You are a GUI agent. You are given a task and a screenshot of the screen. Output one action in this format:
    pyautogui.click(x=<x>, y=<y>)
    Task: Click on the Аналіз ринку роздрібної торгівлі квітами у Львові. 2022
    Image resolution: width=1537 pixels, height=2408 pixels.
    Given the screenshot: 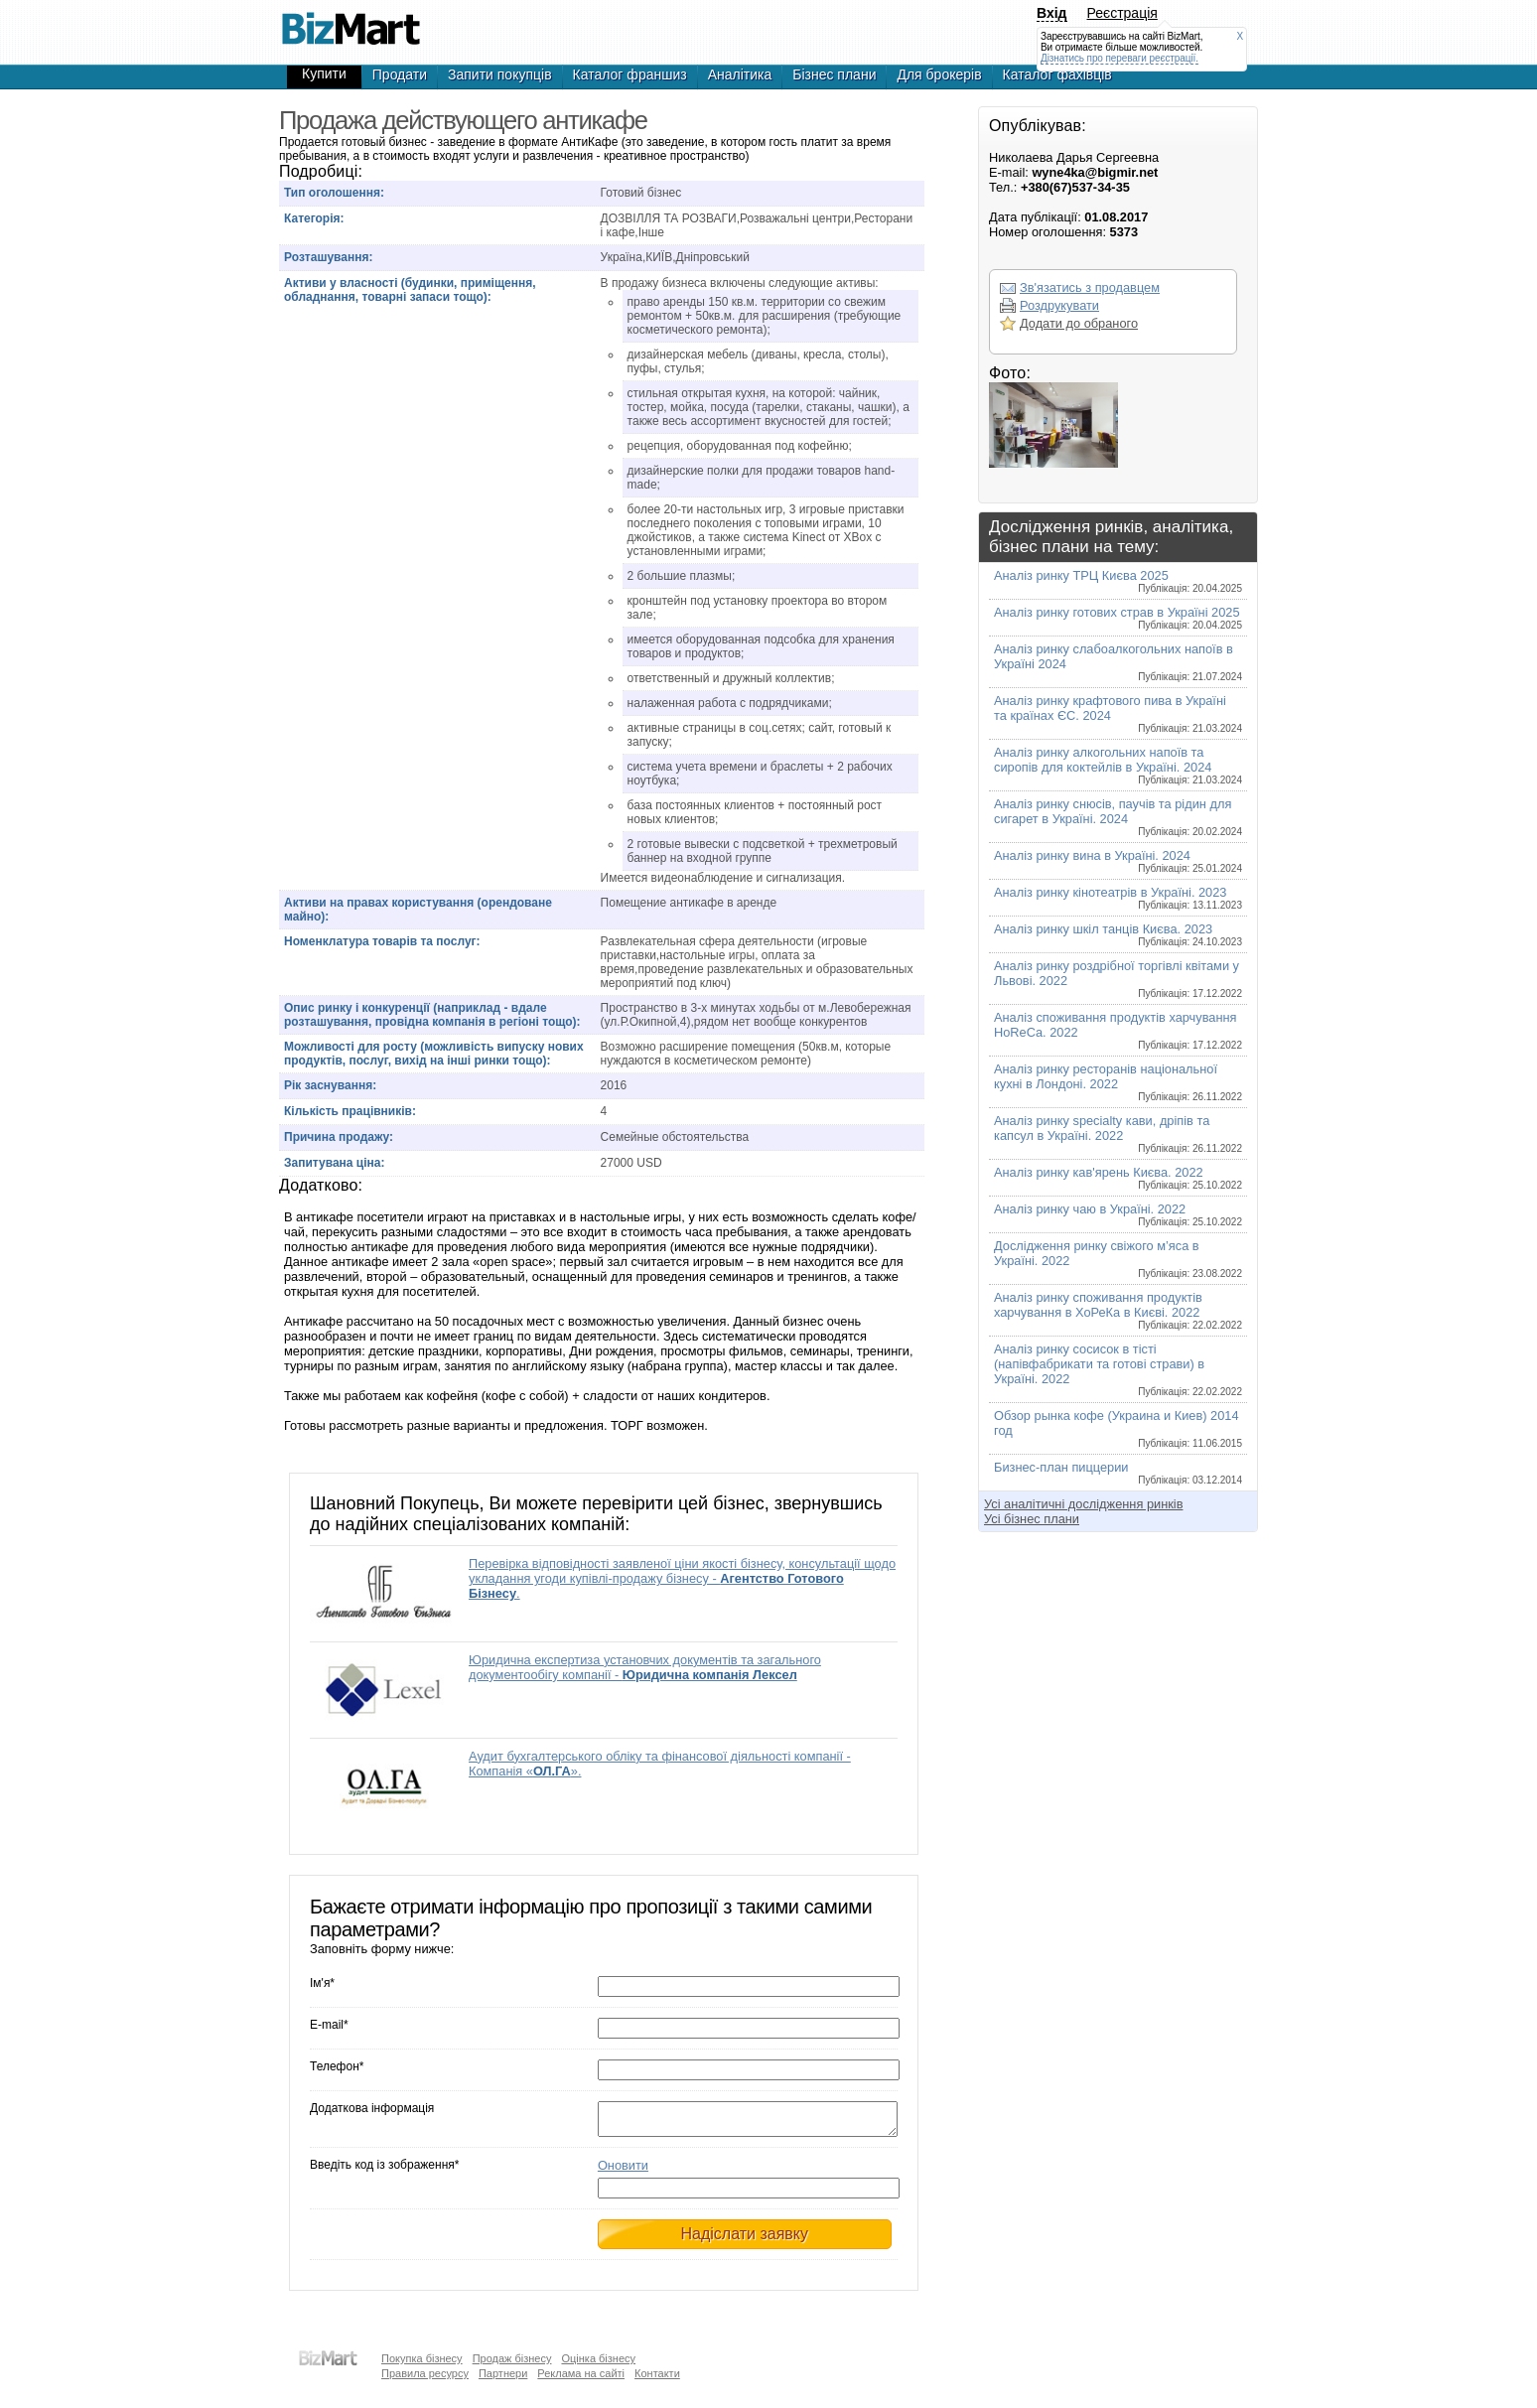 What is the action you would take?
    pyautogui.click(x=1118, y=978)
    